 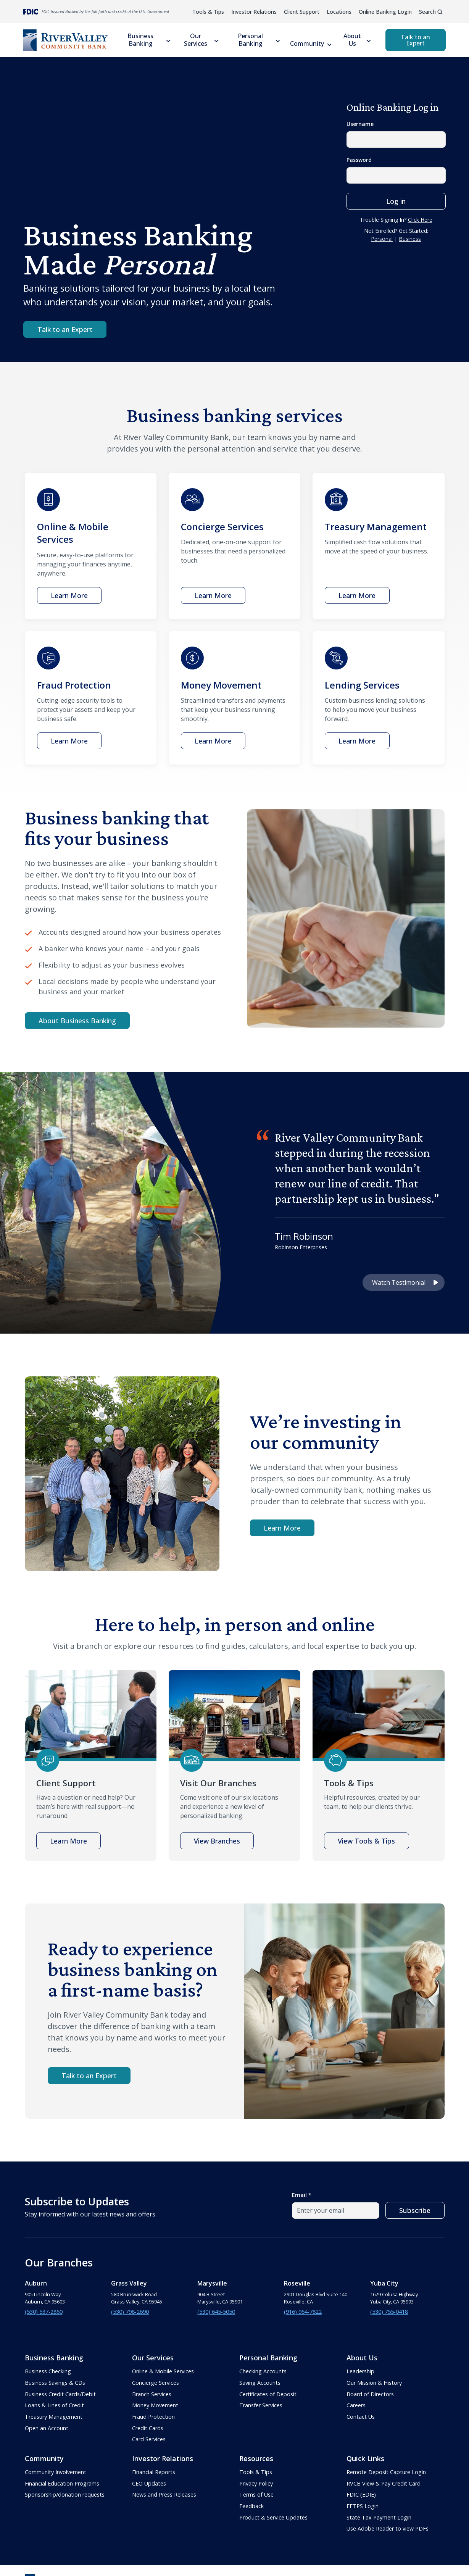 What do you see at coordinates (140, 40) in the screenshot?
I see `Business Banking` at bounding box center [140, 40].